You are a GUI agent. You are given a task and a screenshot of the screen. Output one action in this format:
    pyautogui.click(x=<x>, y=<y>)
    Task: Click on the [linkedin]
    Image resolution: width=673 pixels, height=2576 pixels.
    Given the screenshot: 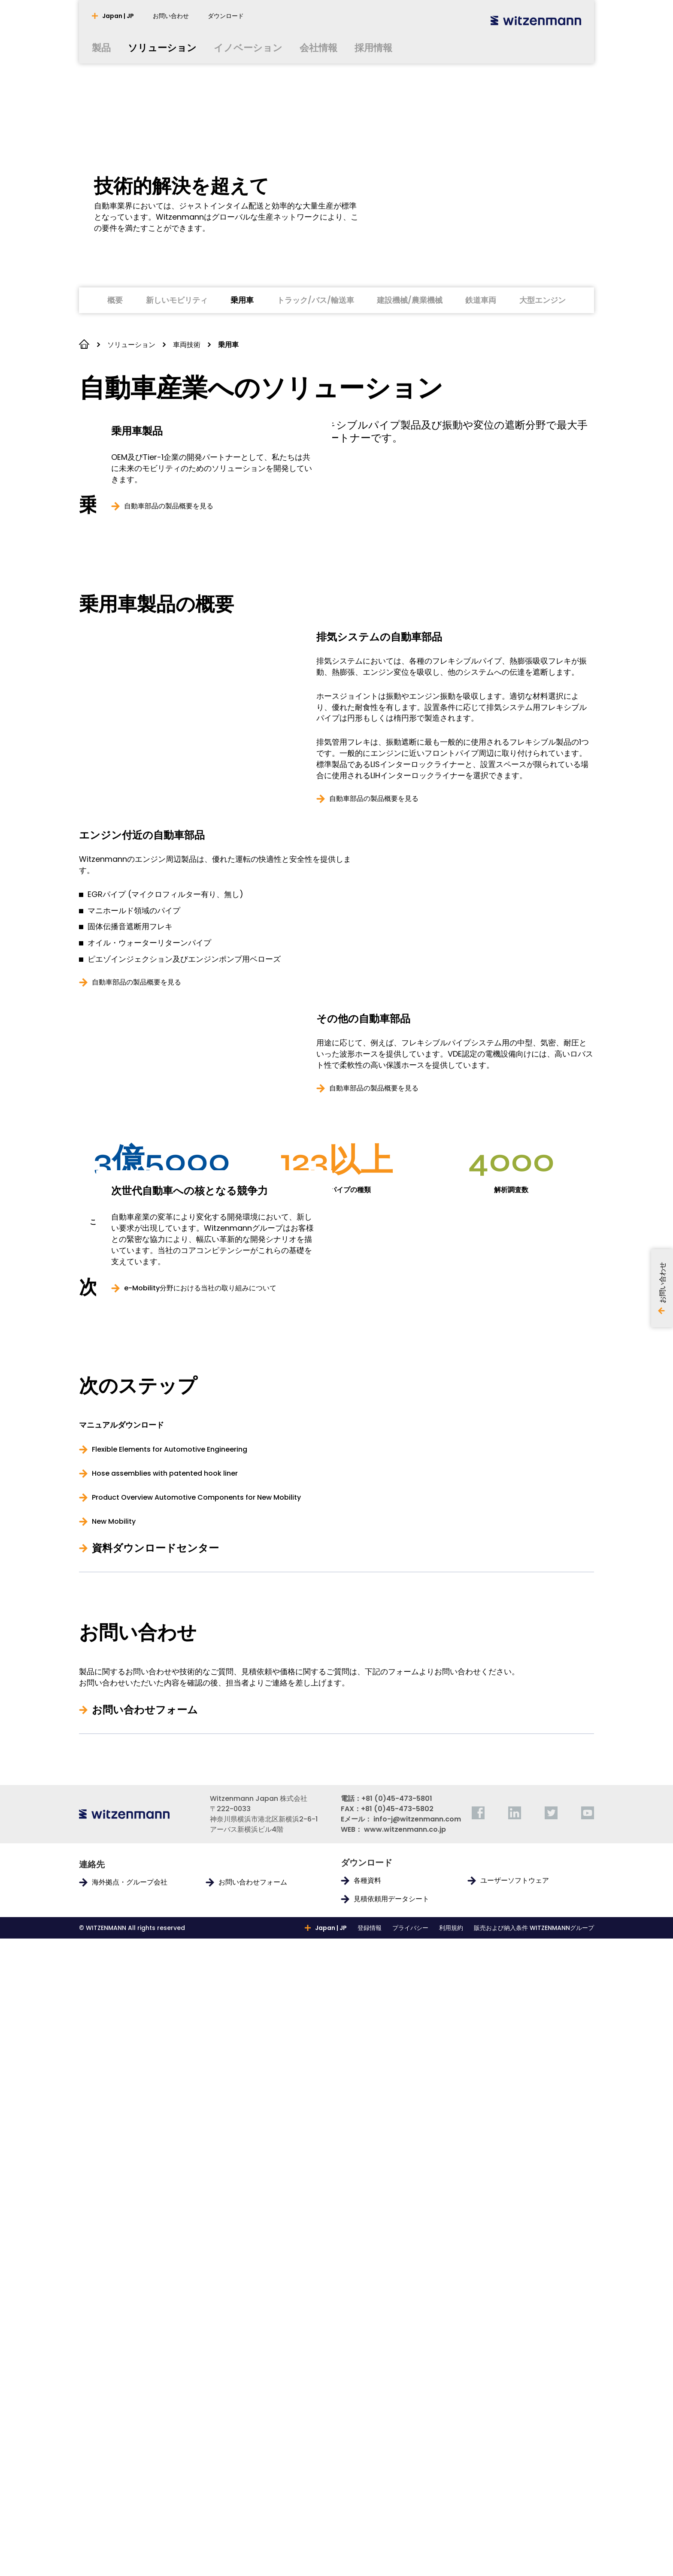 What is the action you would take?
    pyautogui.click(x=514, y=2450)
    